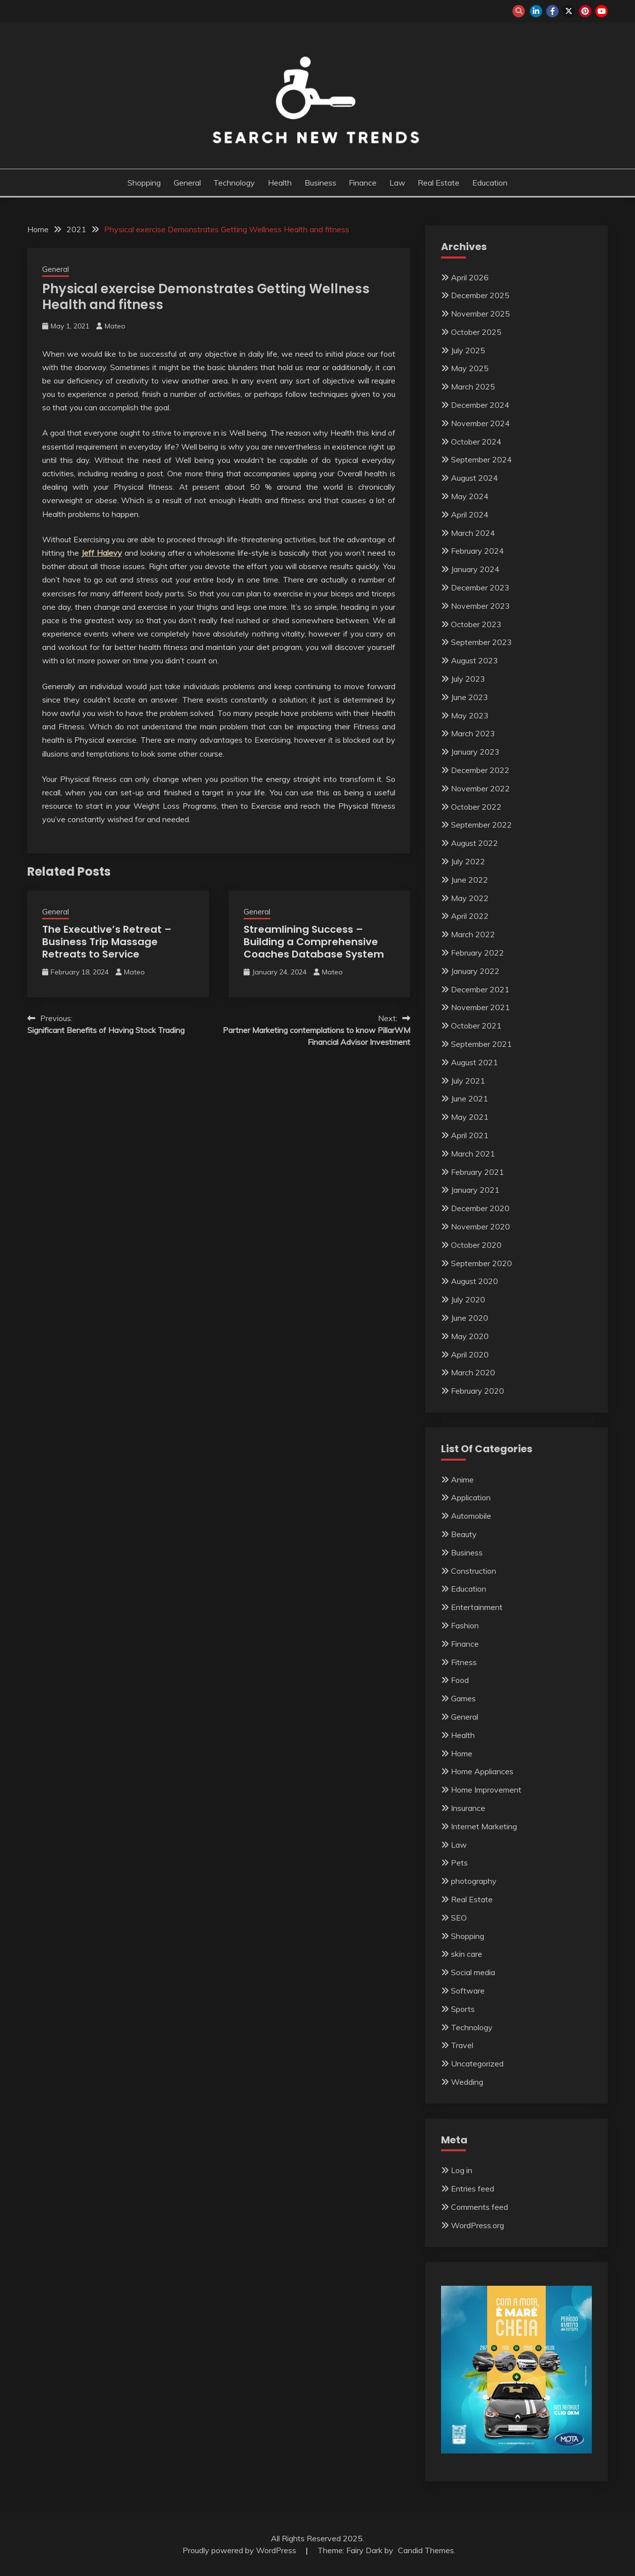 This screenshot has width=635, height=2576. What do you see at coordinates (473, 1571) in the screenshot?
I see `Construction` at bounding box center [473, 1571].